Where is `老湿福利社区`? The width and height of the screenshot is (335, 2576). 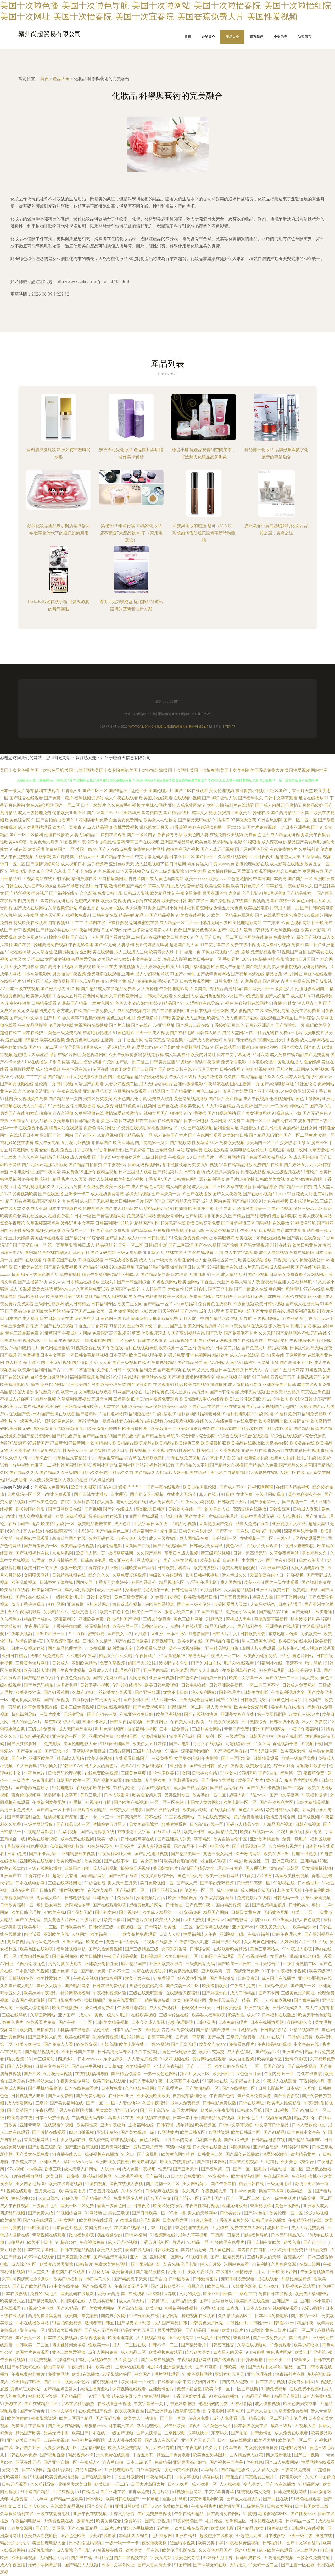 老湿福利社区 is located at coordinates (128, 1670).